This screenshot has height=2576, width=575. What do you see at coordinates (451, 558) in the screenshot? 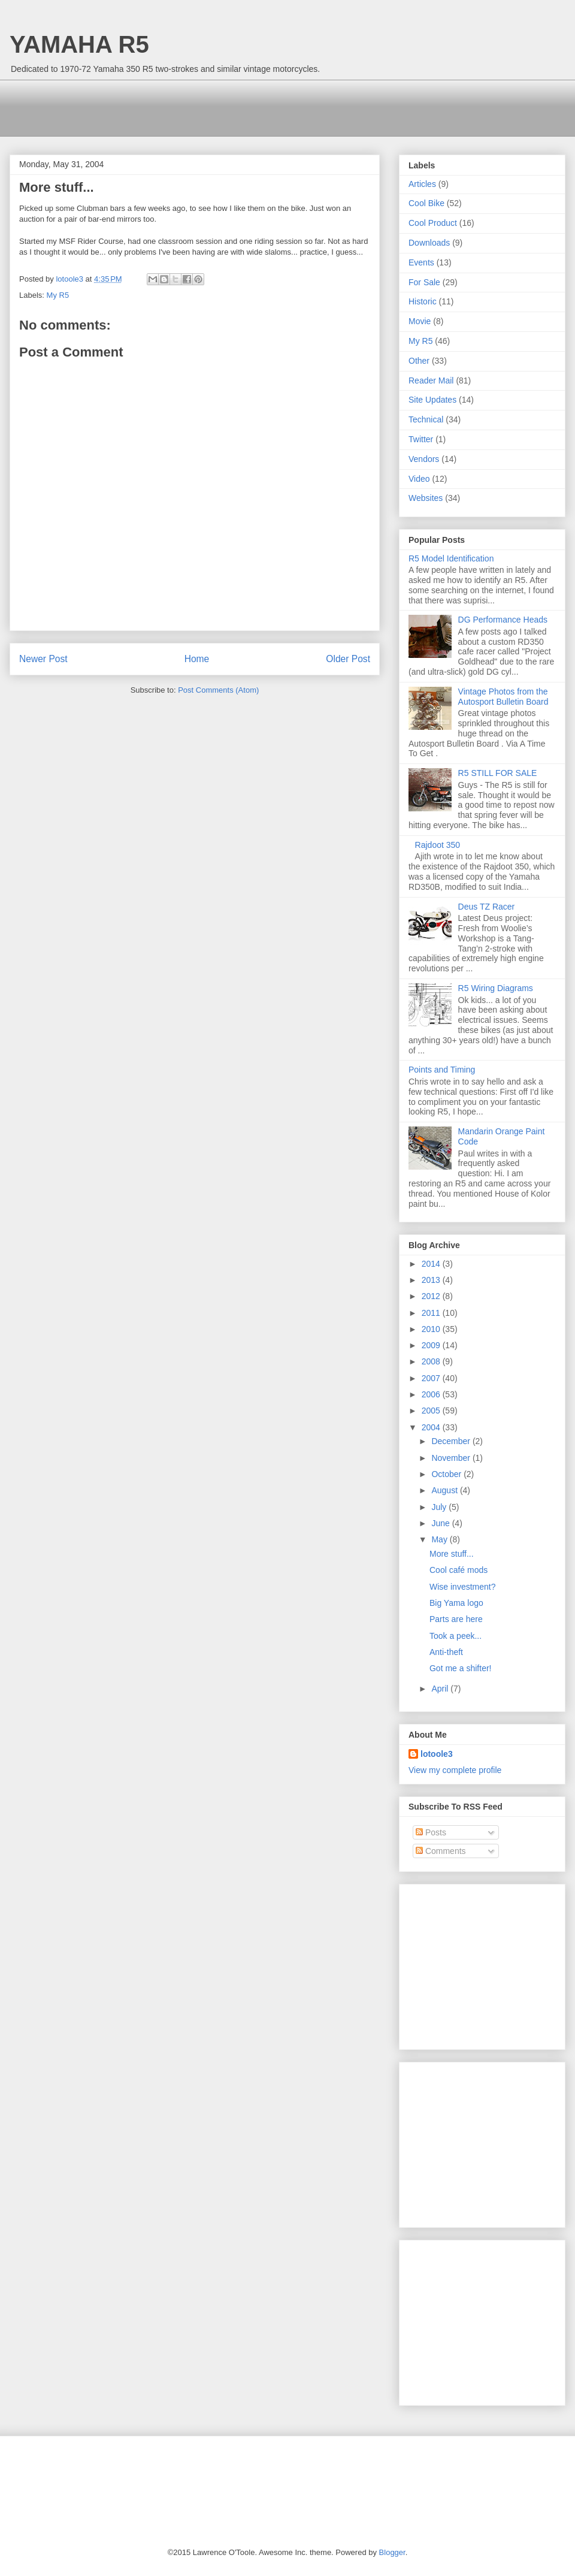
I see `R5 Model Identification` at bounding box center [451, 558].